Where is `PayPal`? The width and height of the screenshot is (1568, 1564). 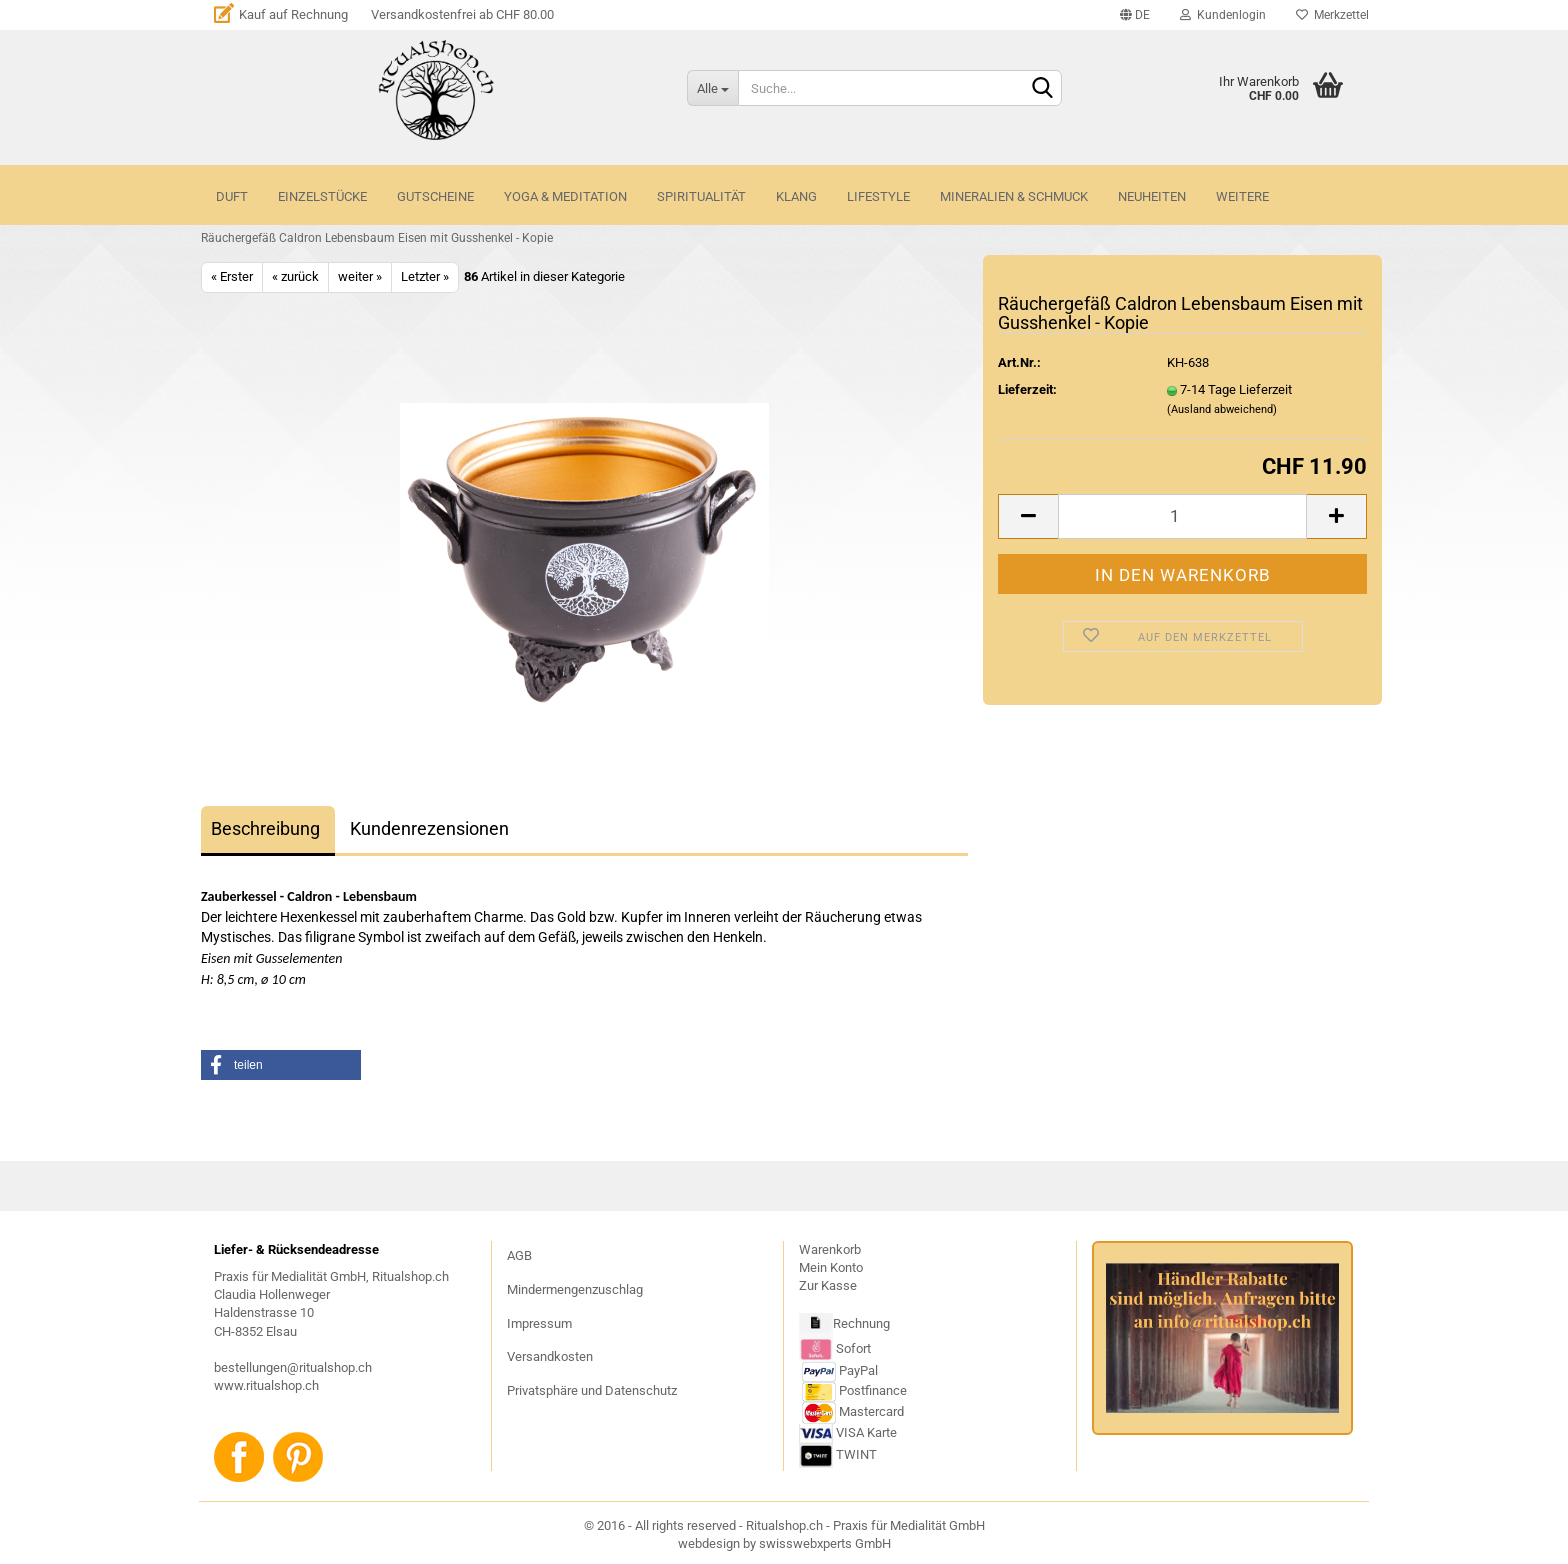 PayPal is located at coordinates (840, 1370).